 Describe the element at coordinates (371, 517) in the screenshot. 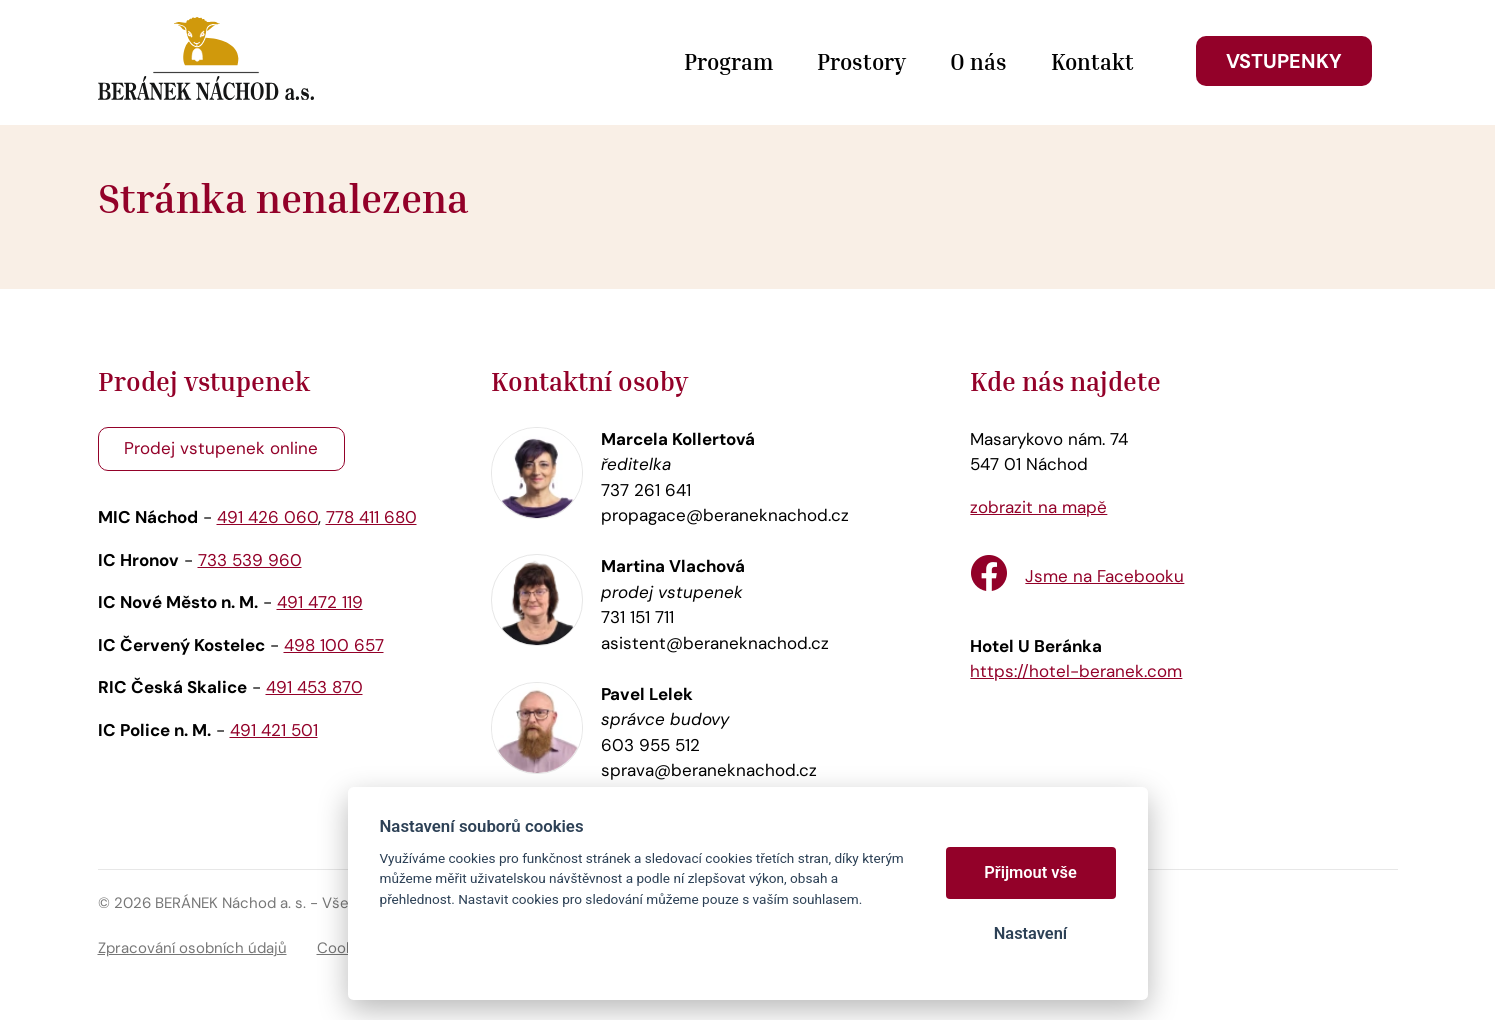

I see `778 411 680` at that location.